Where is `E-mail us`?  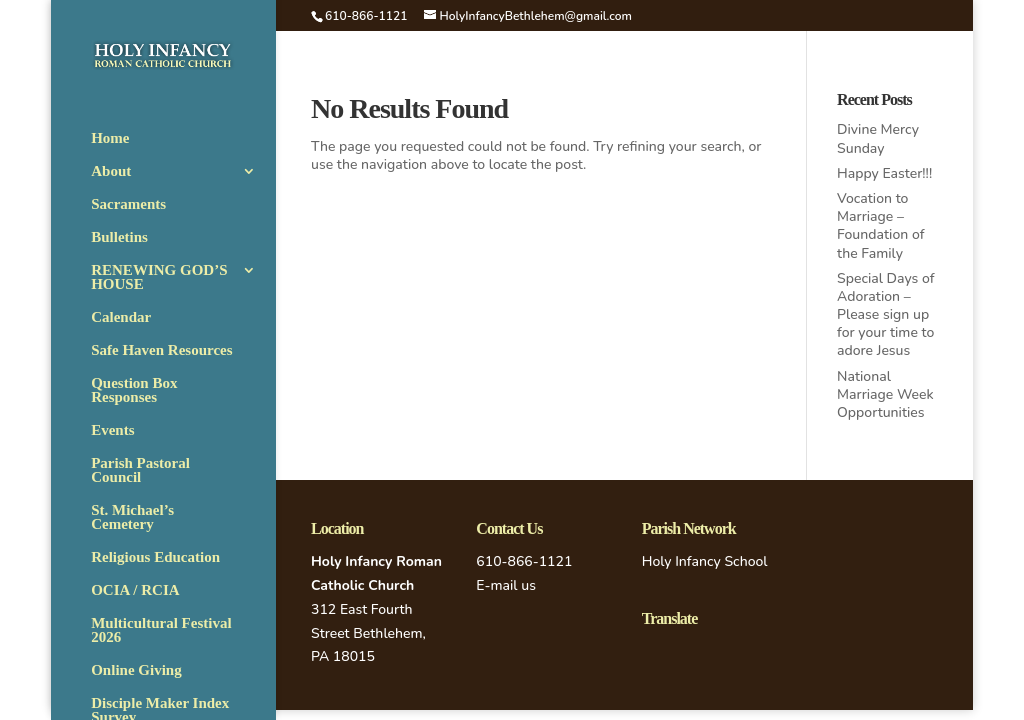 E-mail us is located at coordinates (506, 585).